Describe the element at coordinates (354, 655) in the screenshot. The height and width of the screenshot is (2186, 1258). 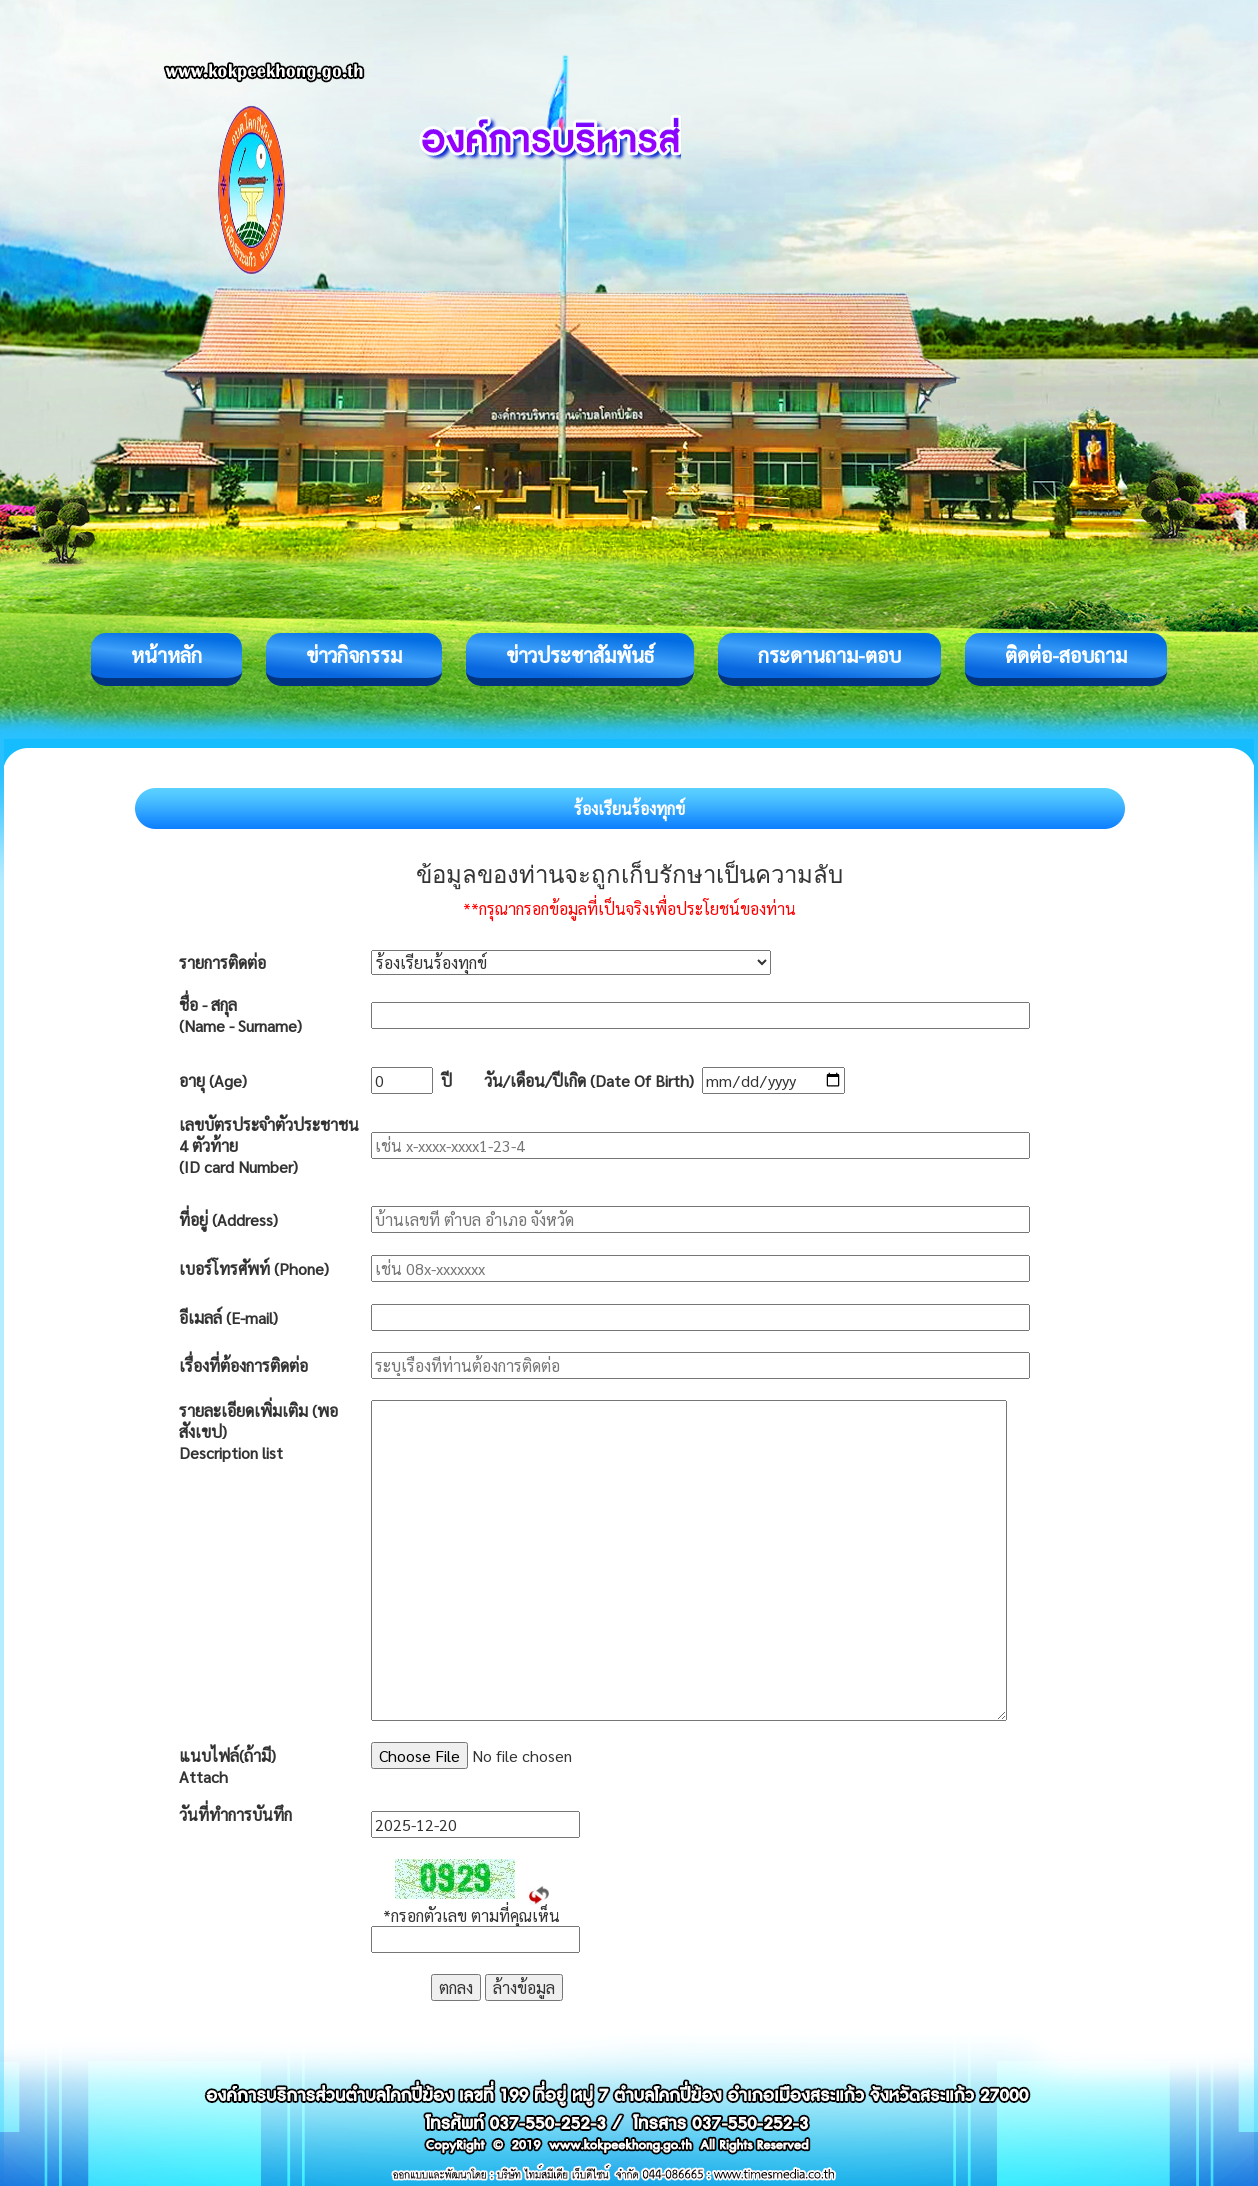
I see `ข่าวกิจกรรม` at that location.